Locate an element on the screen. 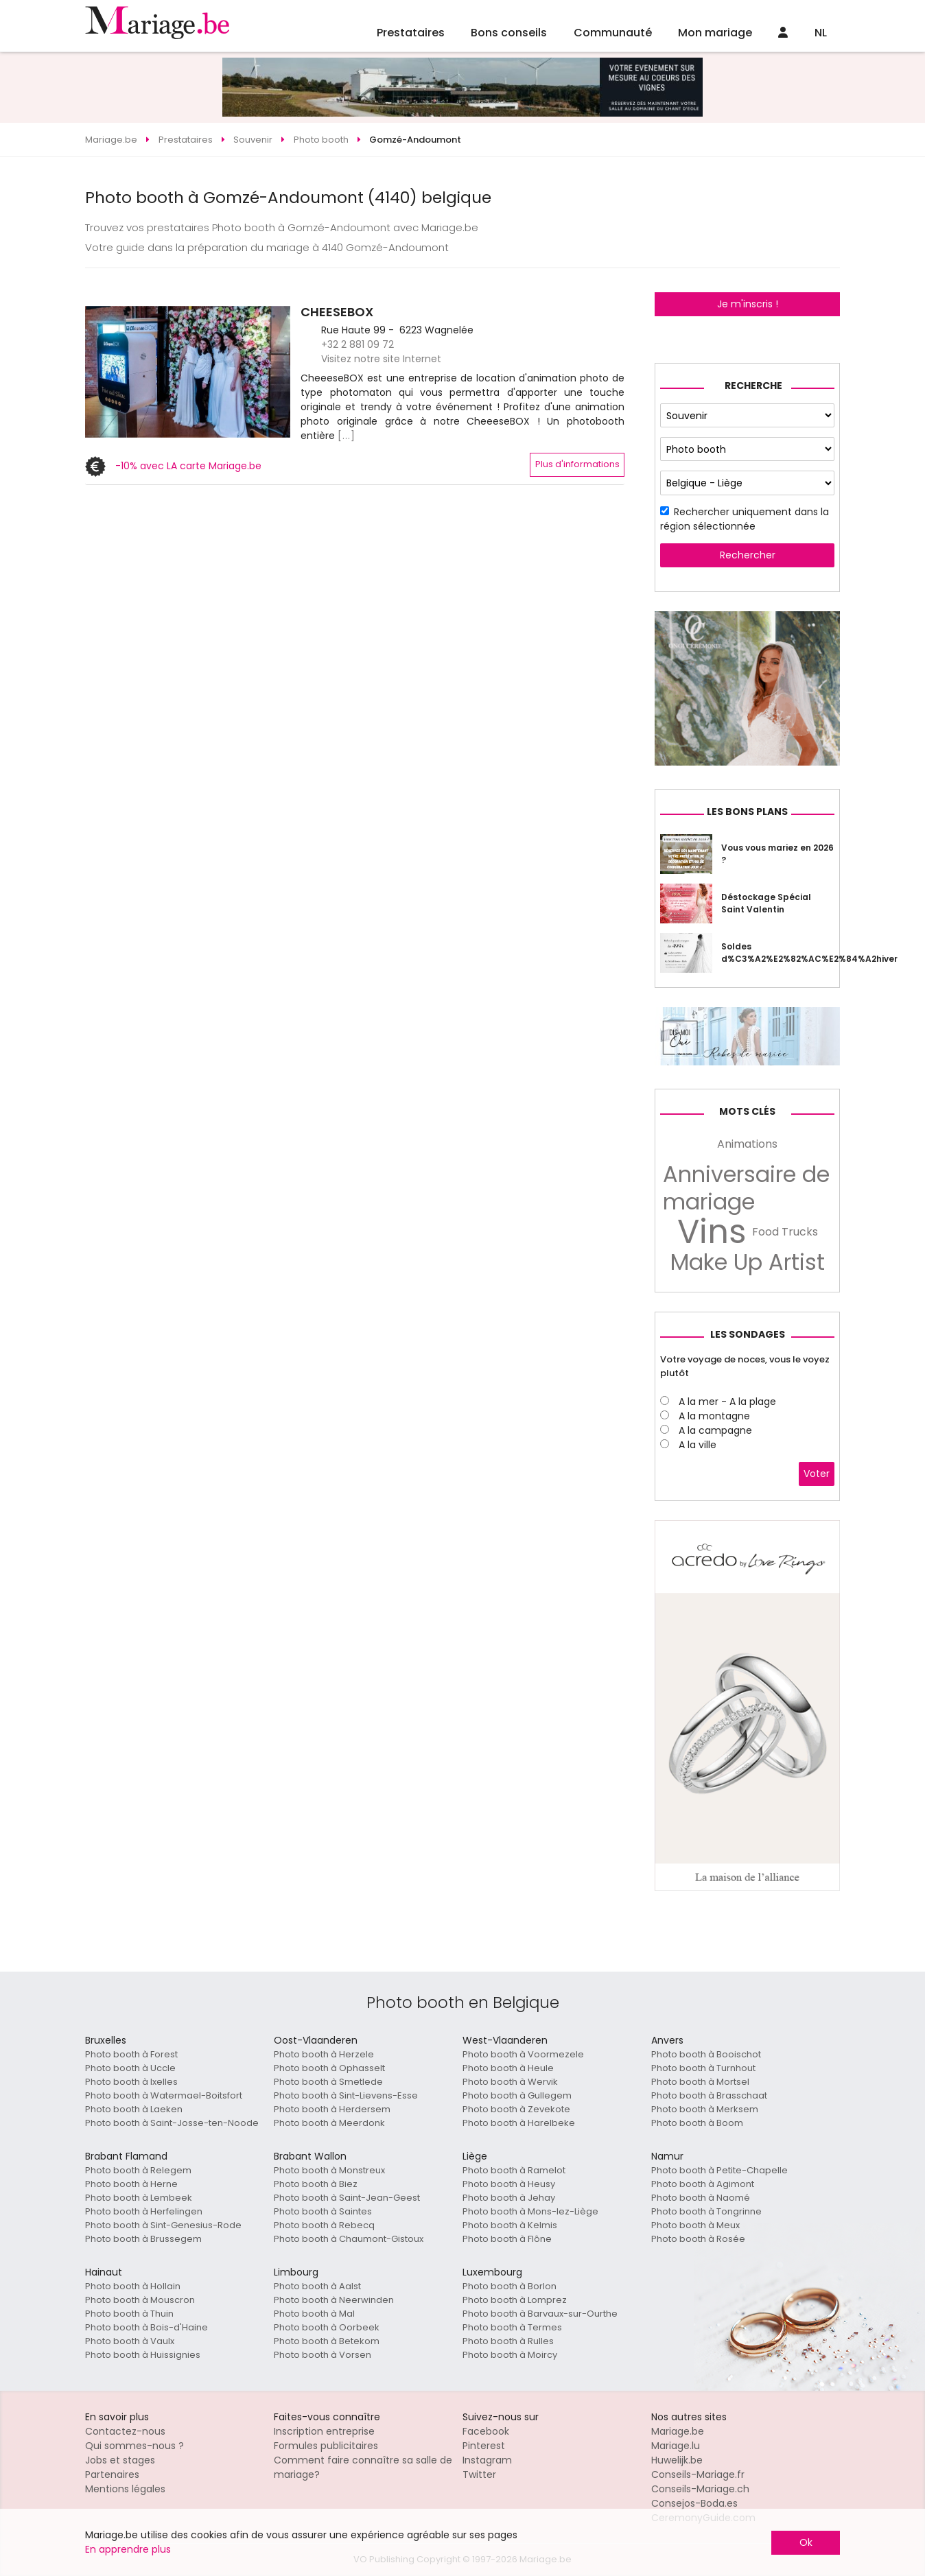 Image resolution: width=925 pixels, height=2576 pixels. Photo booth à Neerwinden is located at coordinates (334, 2299).